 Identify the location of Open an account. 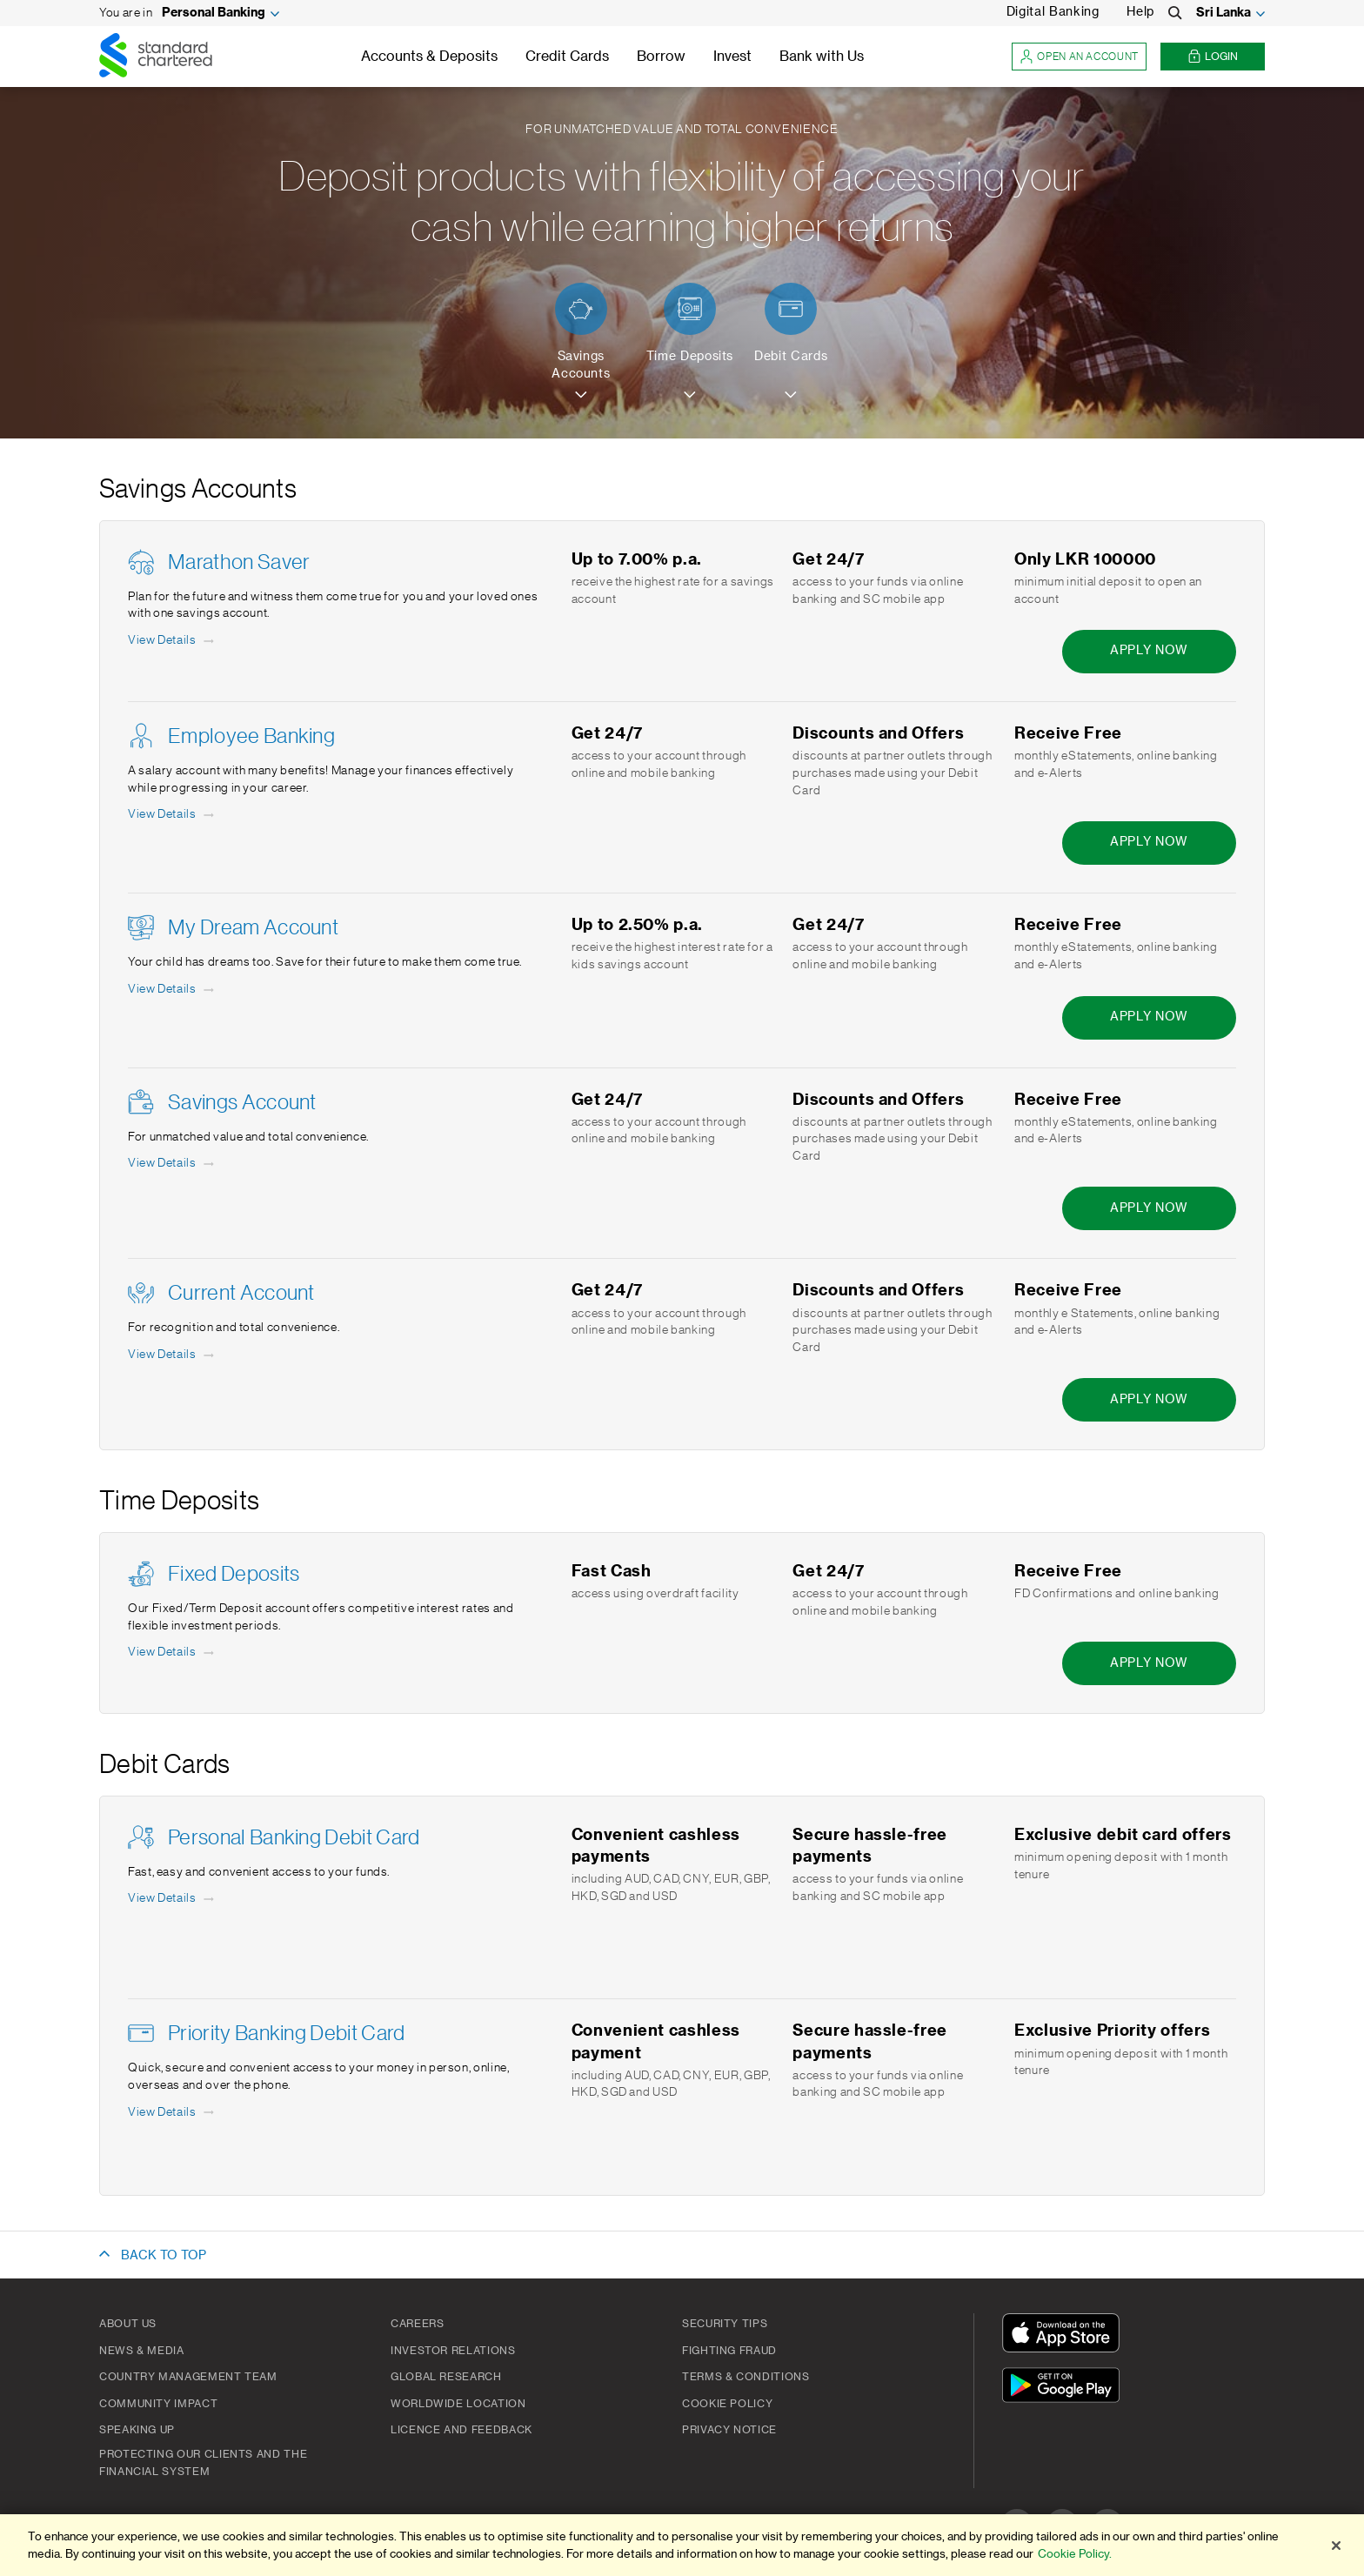
(1079, 57).